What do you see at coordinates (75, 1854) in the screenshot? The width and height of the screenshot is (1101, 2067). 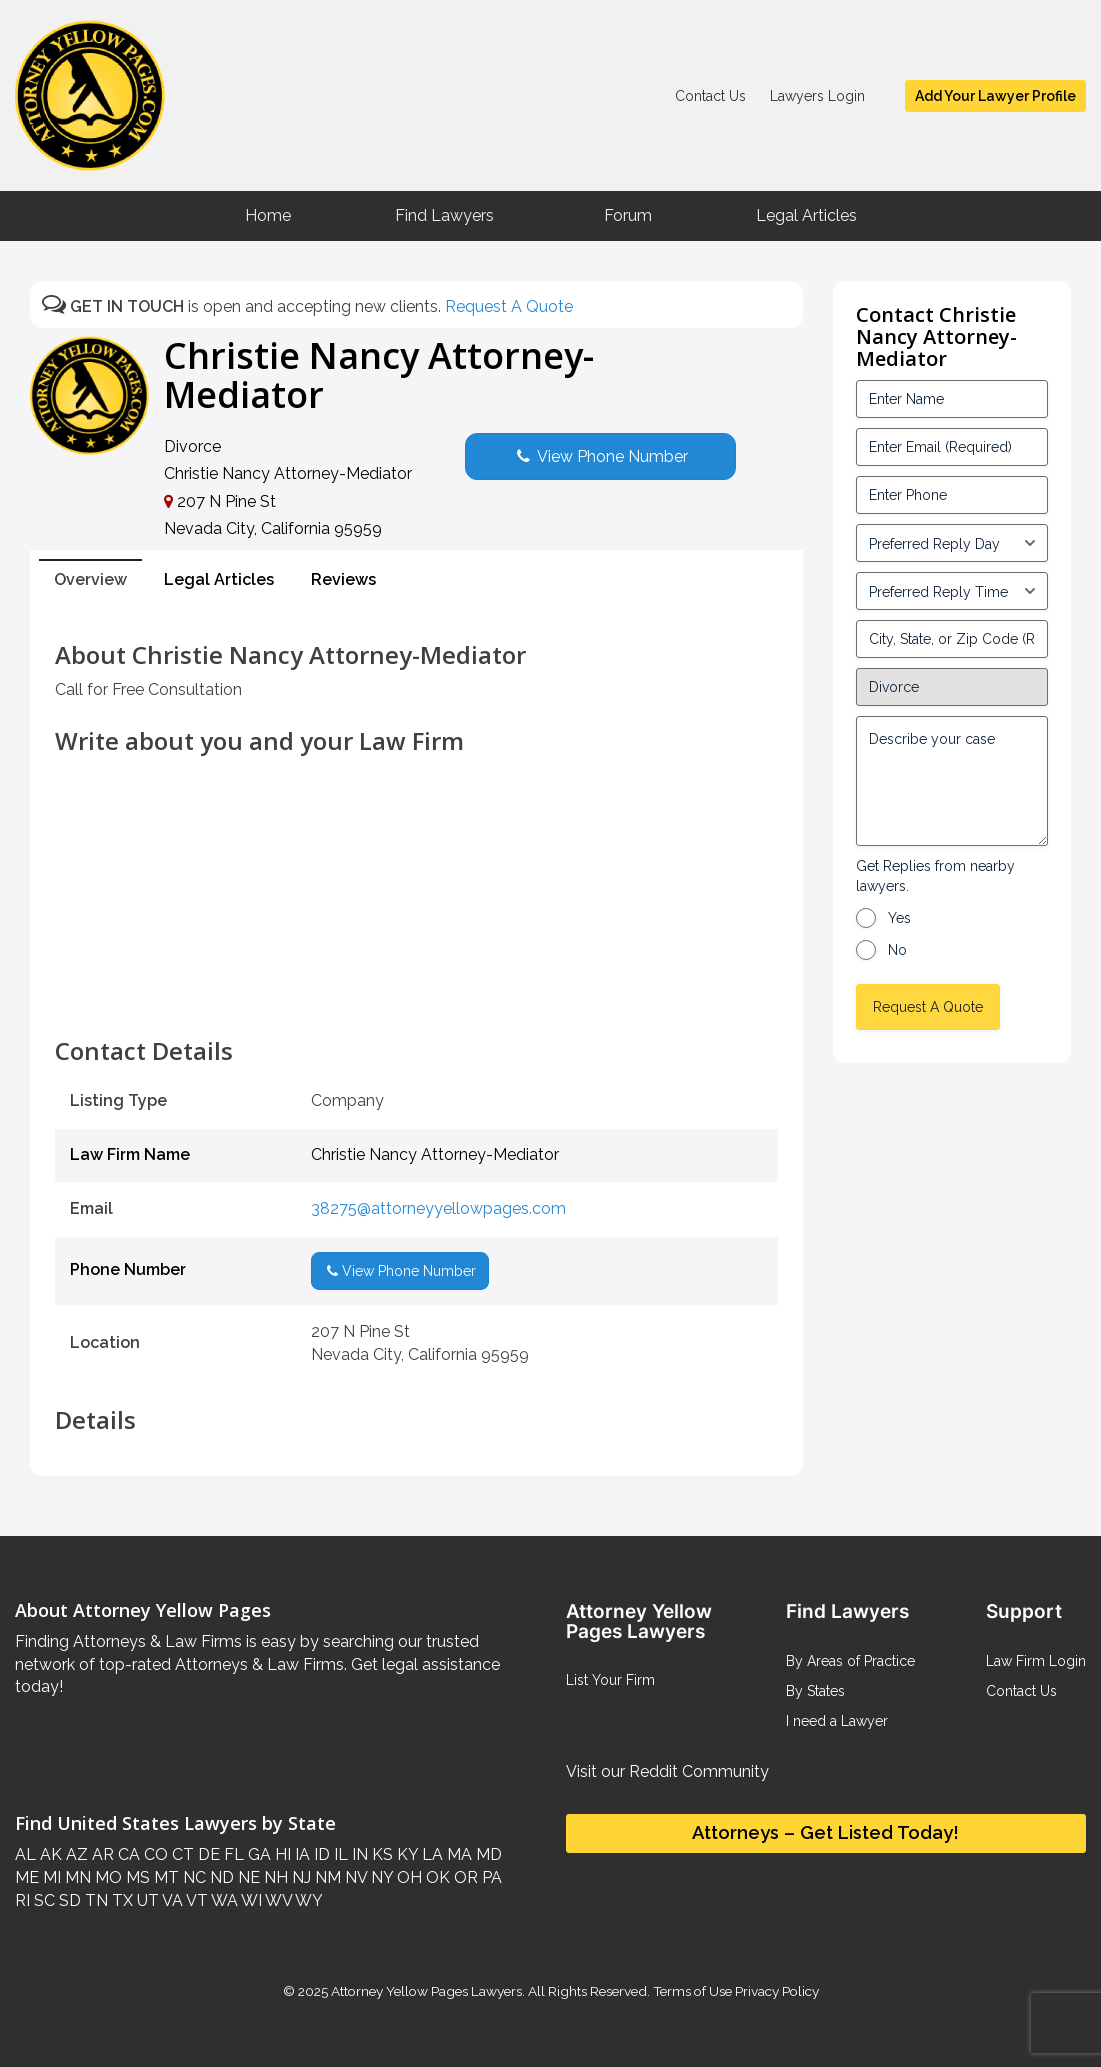 I see `AZ` at bounding box center [75, 1854].